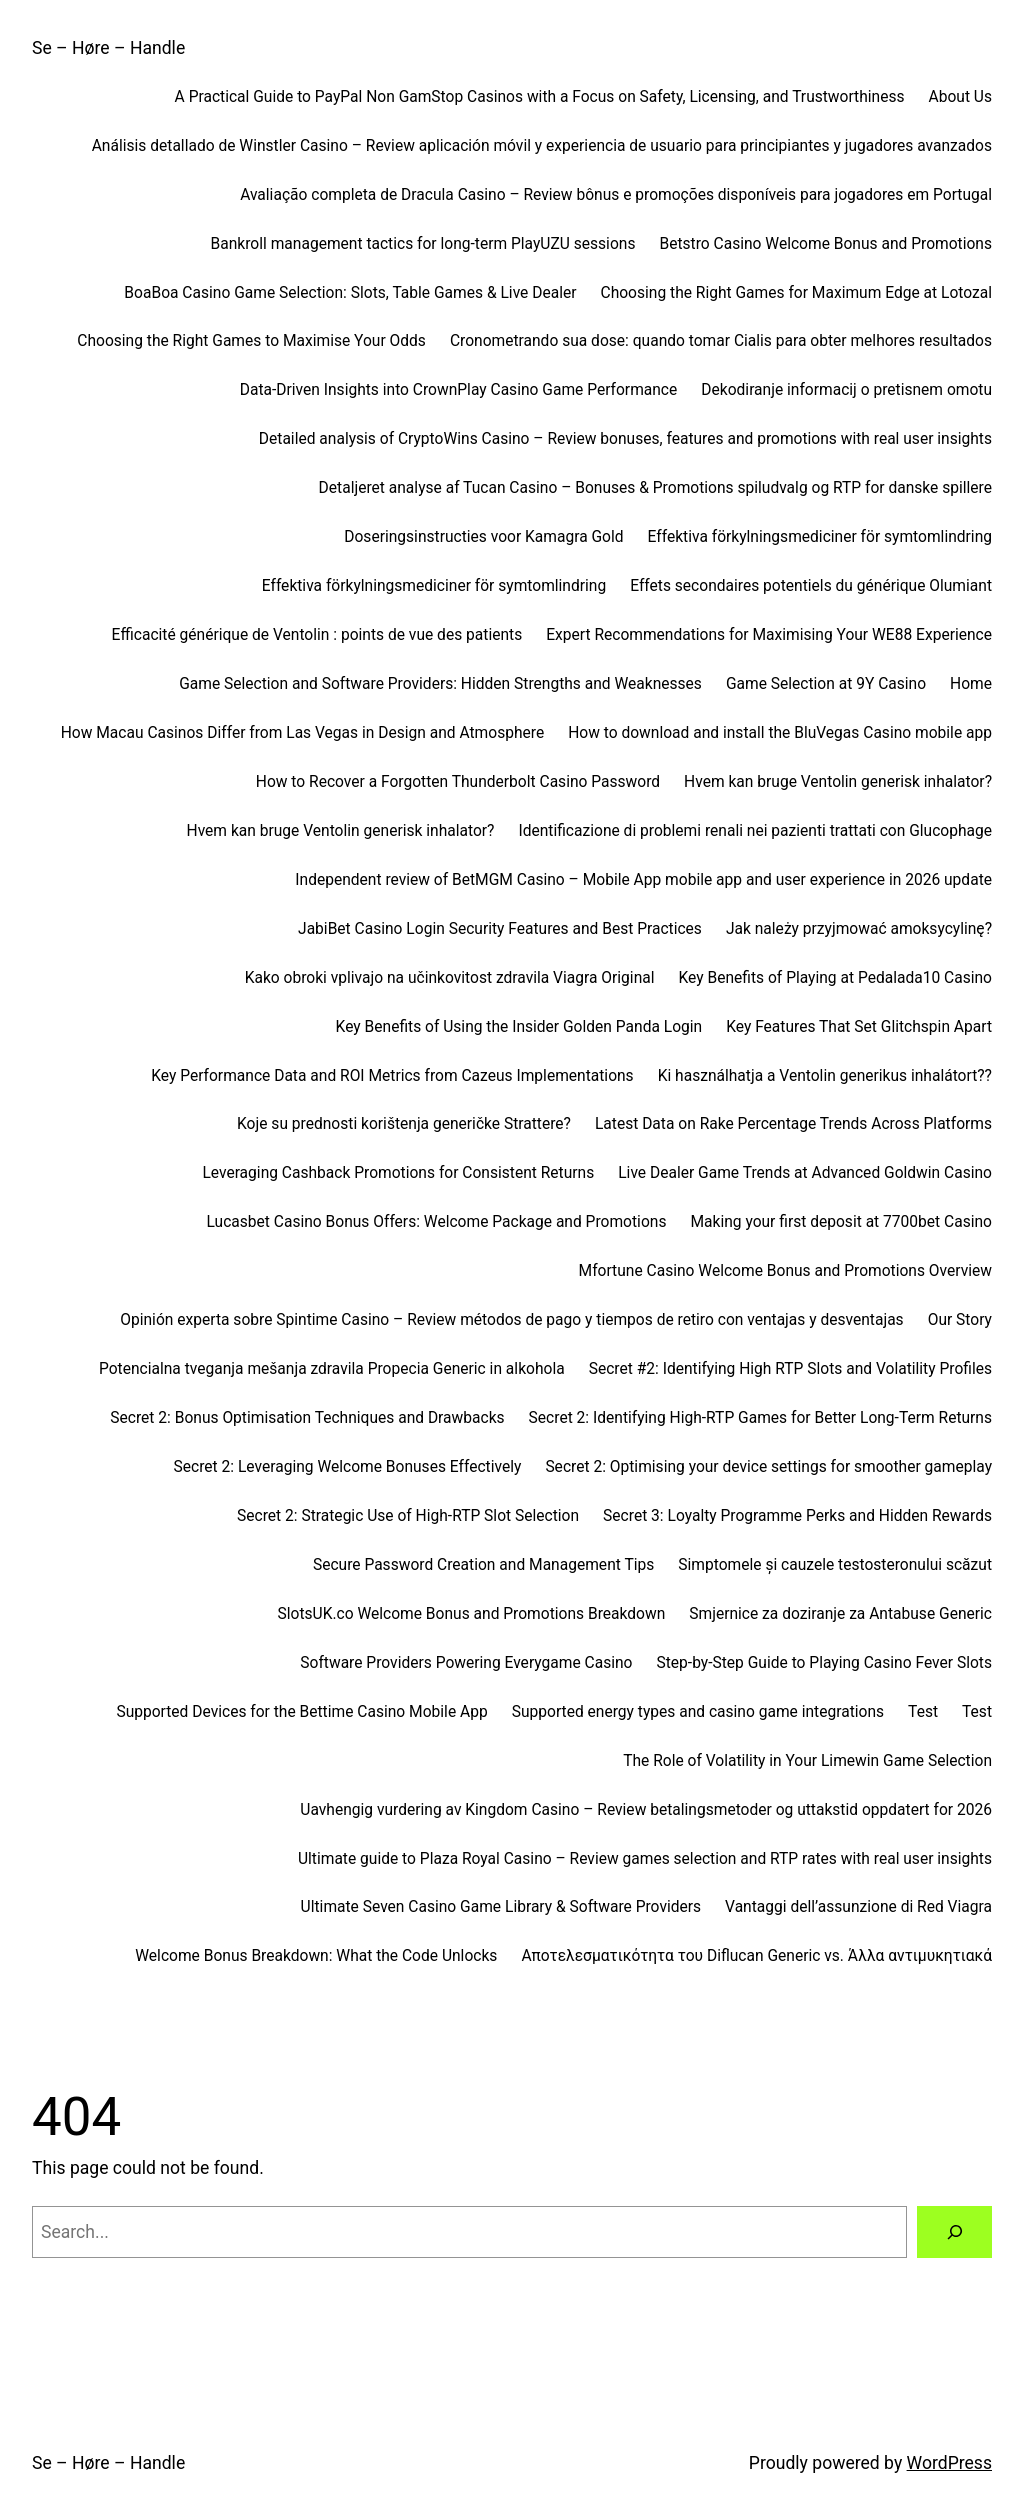 This screenshot has height=2513, width=1024. What do you see at coordinates (332, 1369) in the screenshot?
I see `Potencialna tveganja mešanja zdravila Propecia Generic in alkohola` at bounding box center [332, 1369].